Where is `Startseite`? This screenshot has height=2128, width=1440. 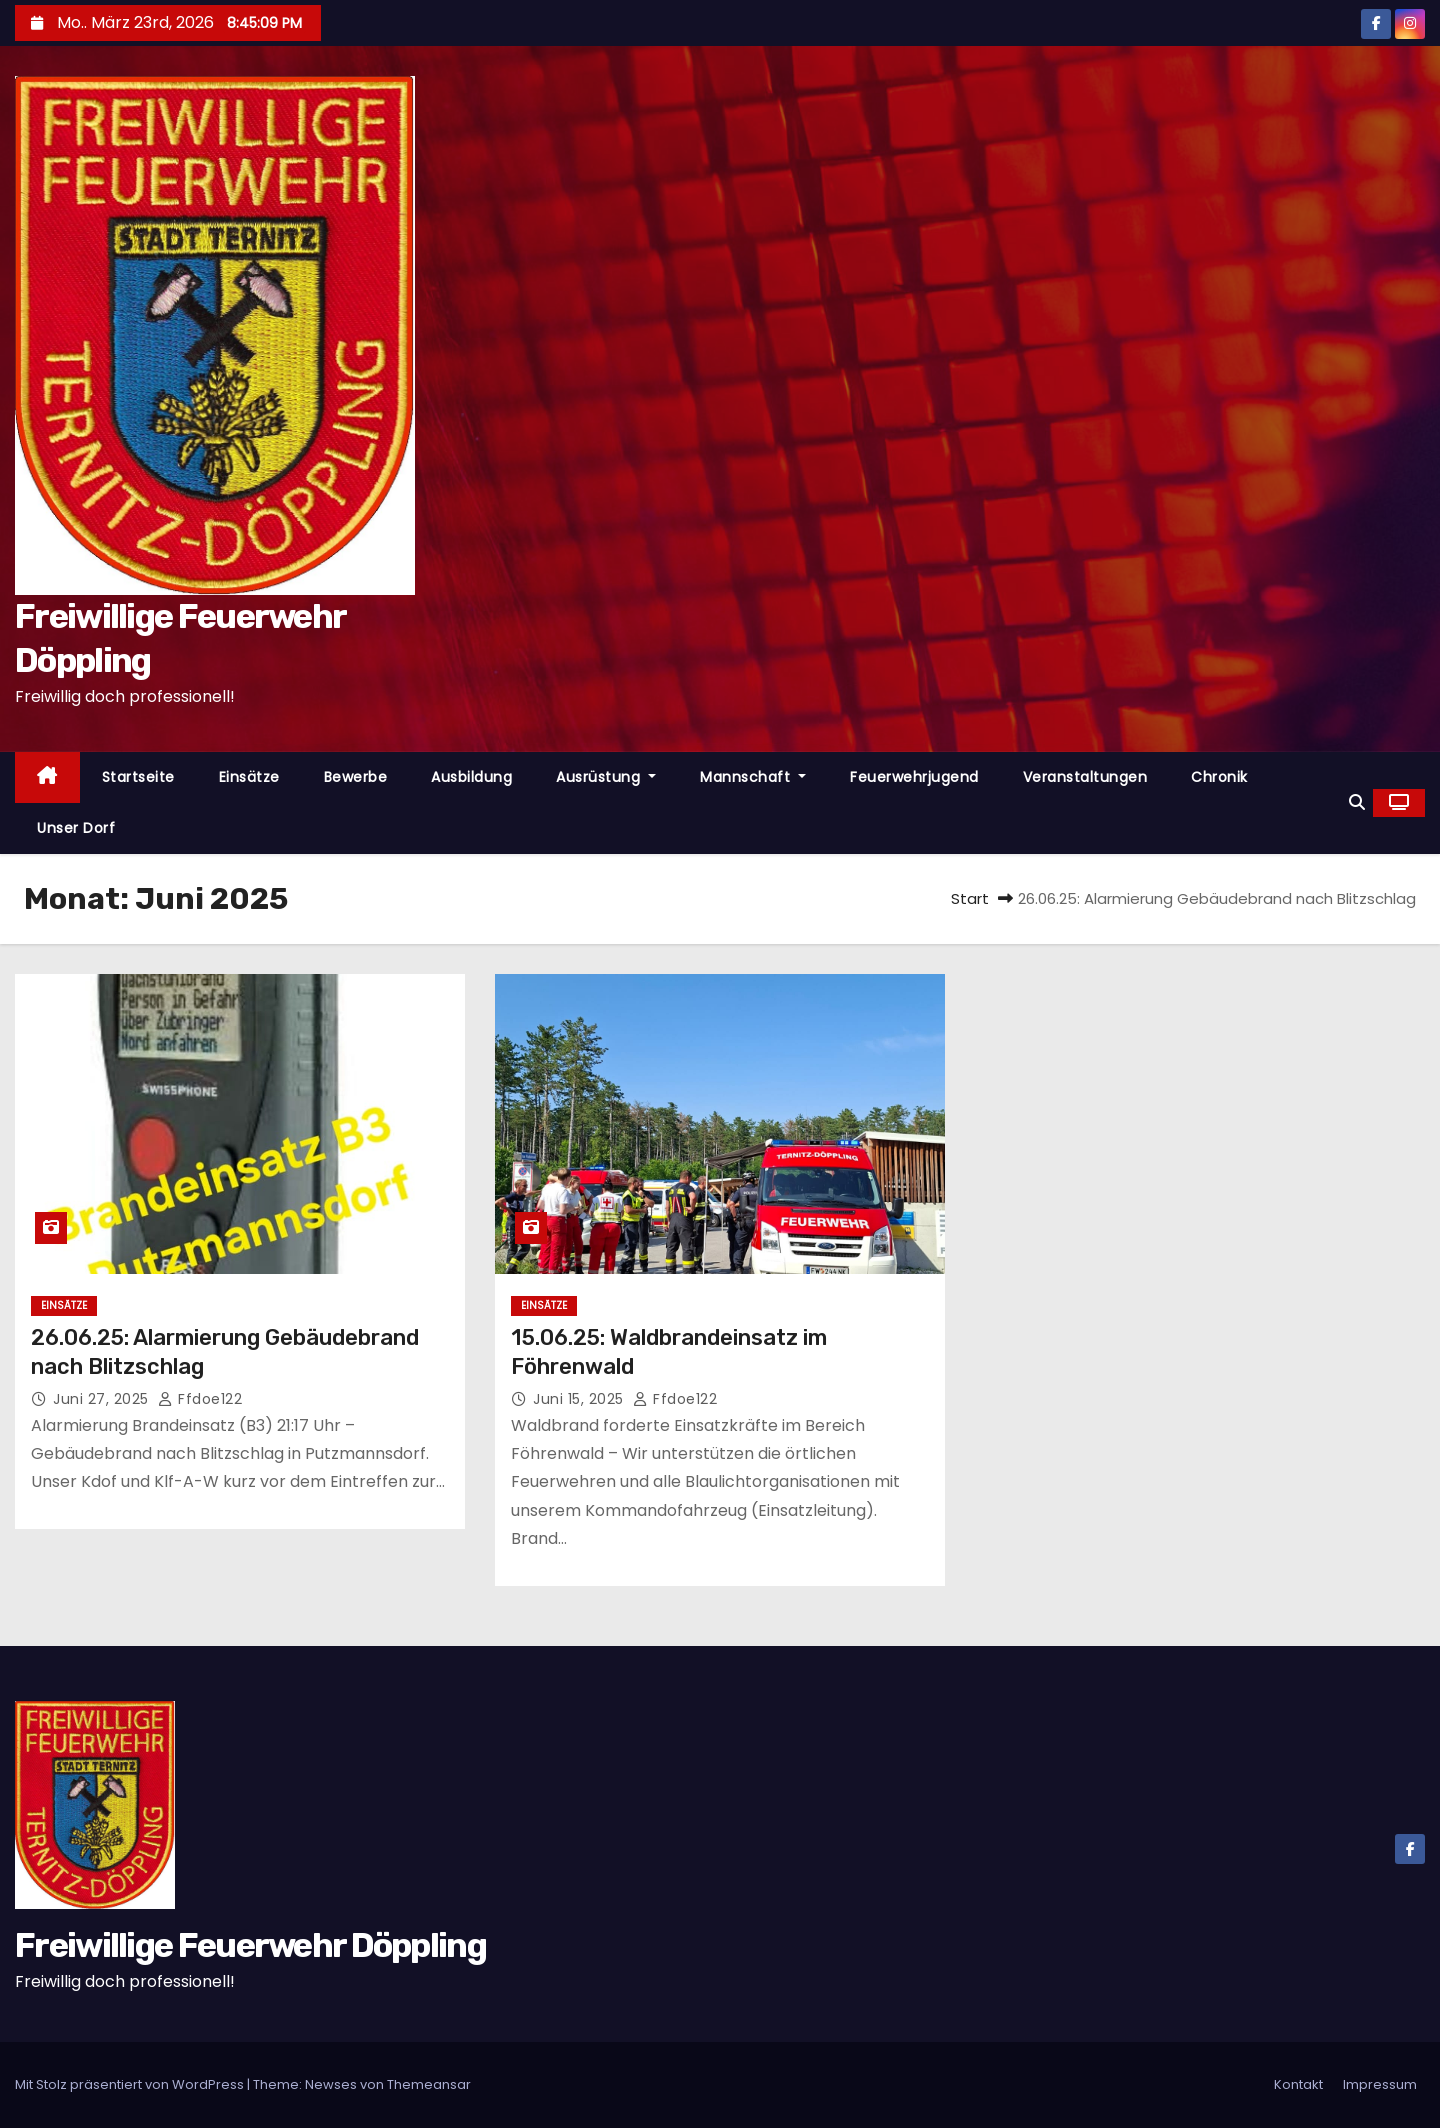
Startseite is located at coordinates (138, 777).